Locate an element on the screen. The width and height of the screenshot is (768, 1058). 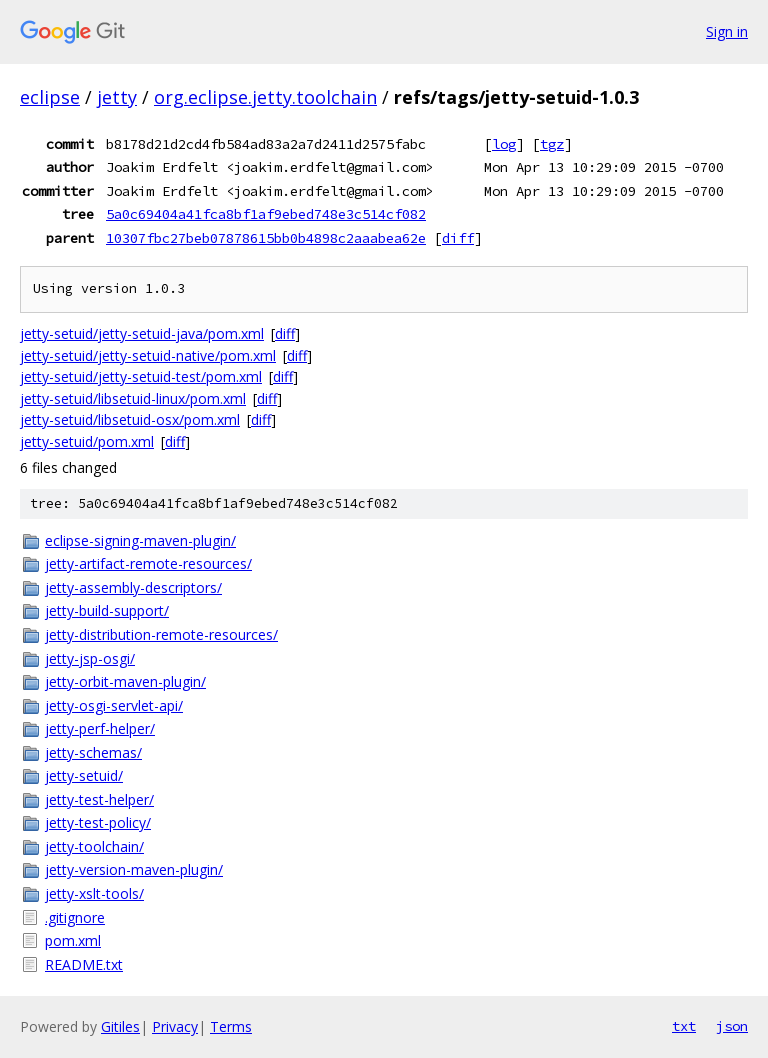
jetty-setuid/jetty-setuid-test/pom.xml is located at coordinates (141, 376).